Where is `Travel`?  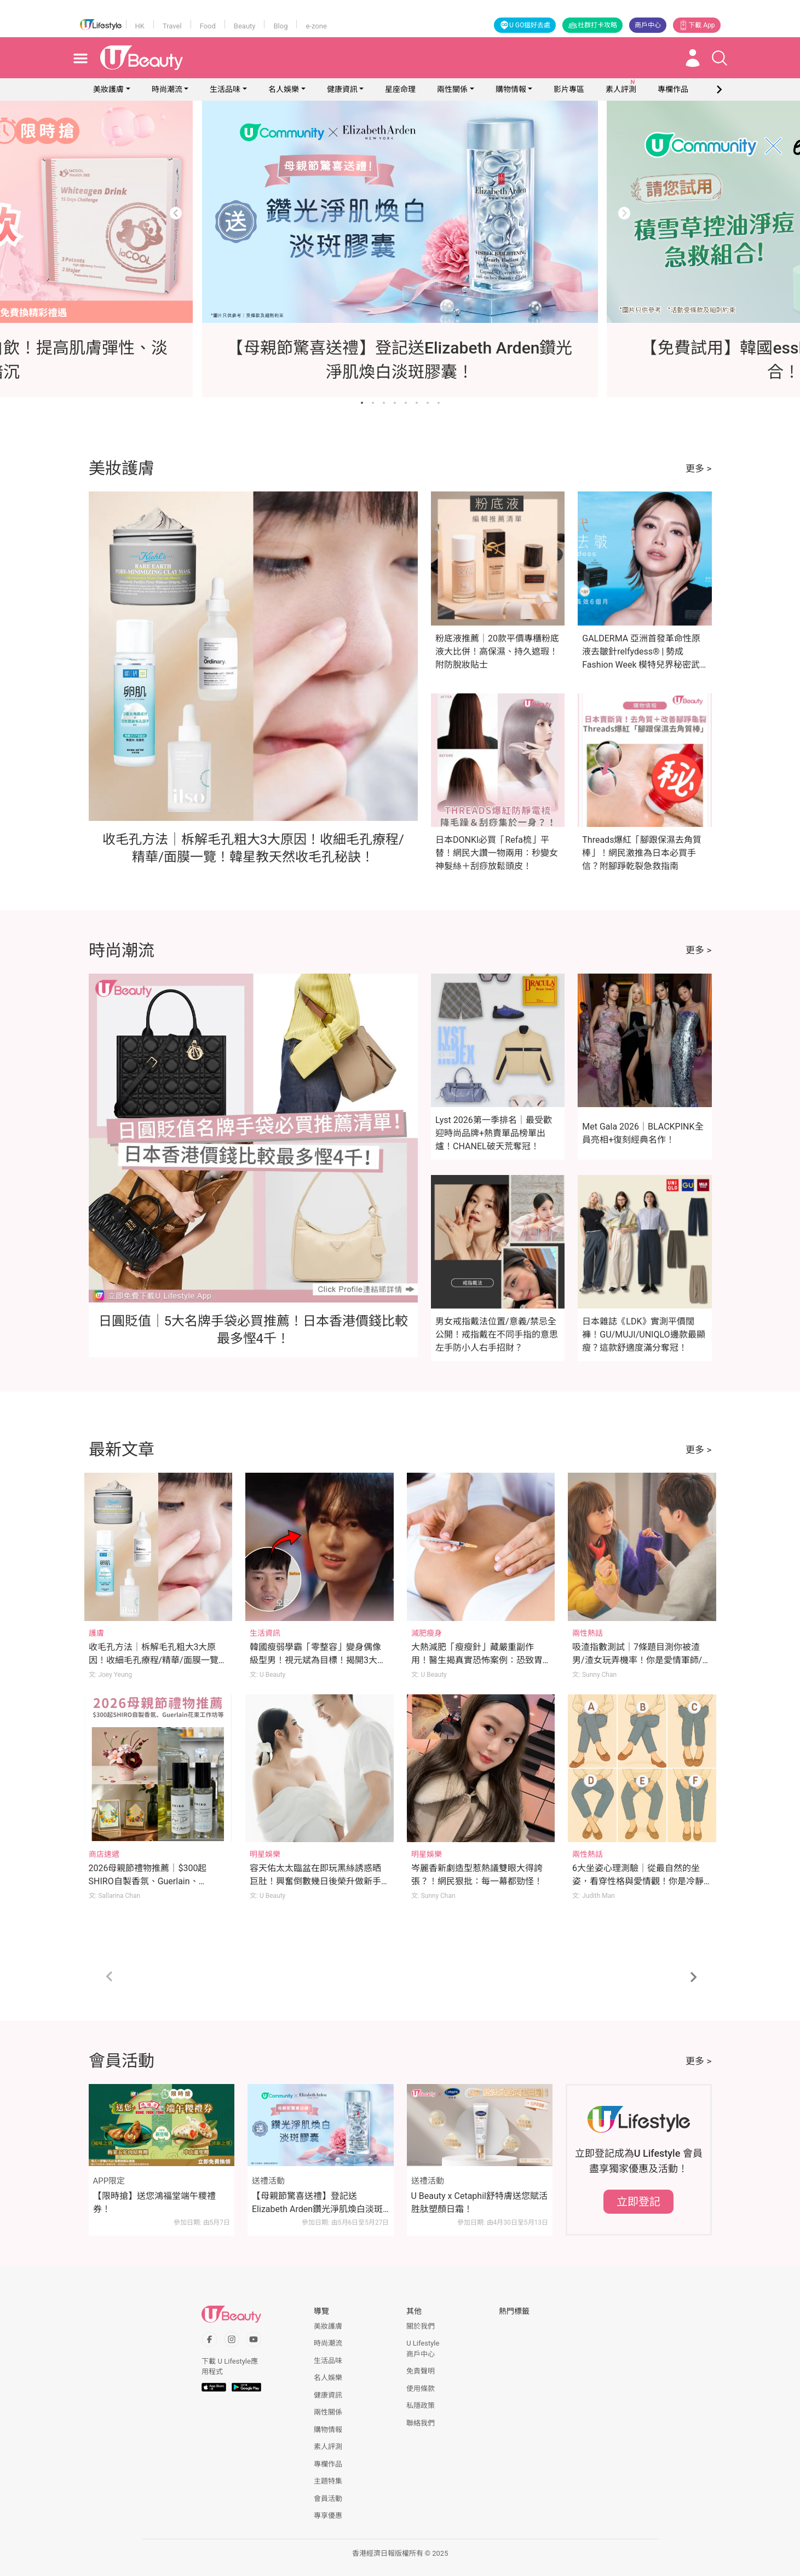 Travel is located at coordinates (172, 26).